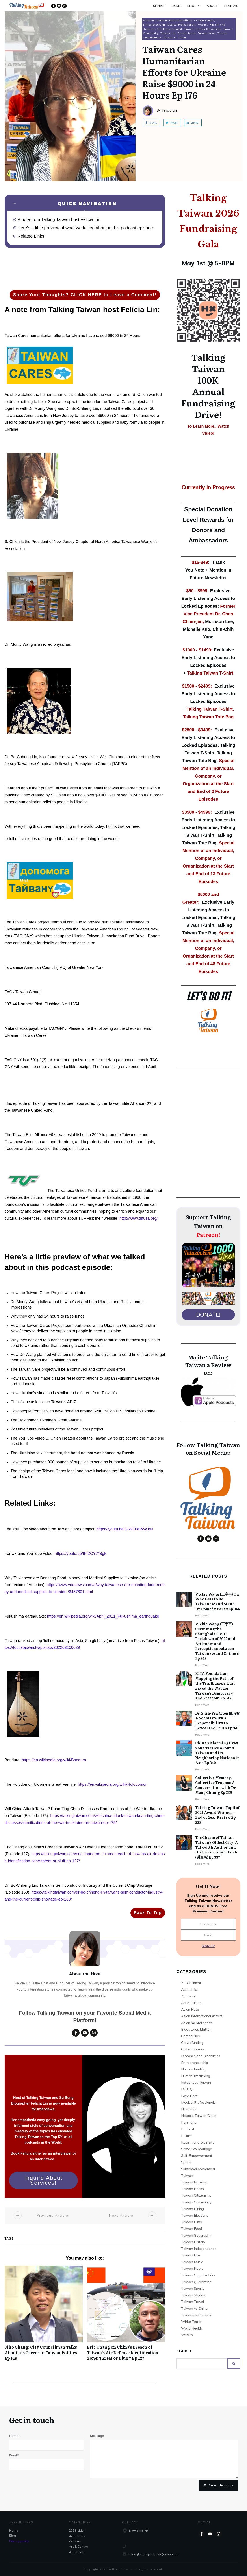 The image size is (247, 2576). What do you see at coordinates (192, 2042) in the screenshot?
I see `Crowdfunding` at bounding box center [192, 2042].